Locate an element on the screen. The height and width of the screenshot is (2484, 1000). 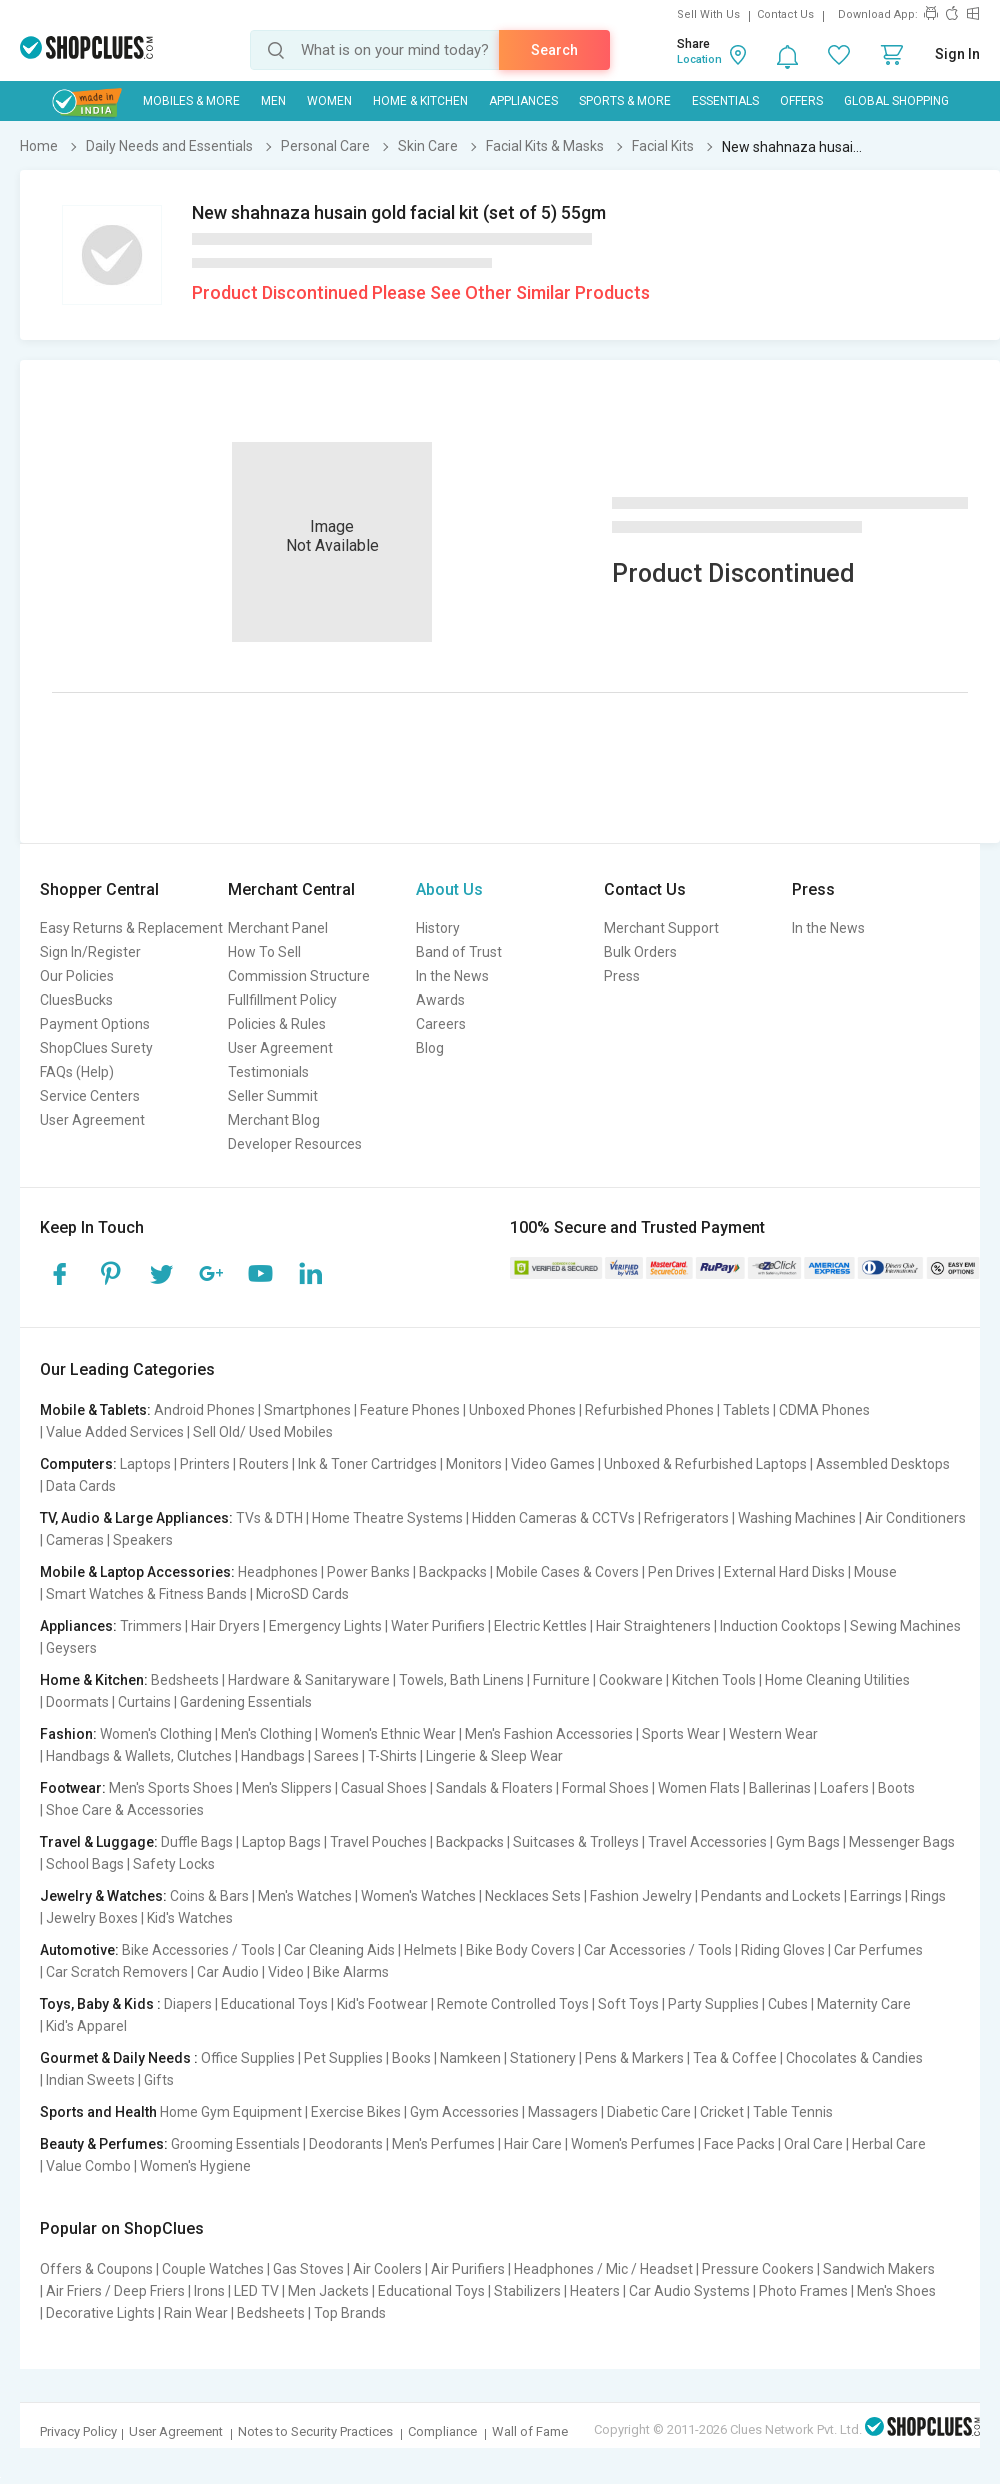
Fashion: is located at coordinates (68, 1734).